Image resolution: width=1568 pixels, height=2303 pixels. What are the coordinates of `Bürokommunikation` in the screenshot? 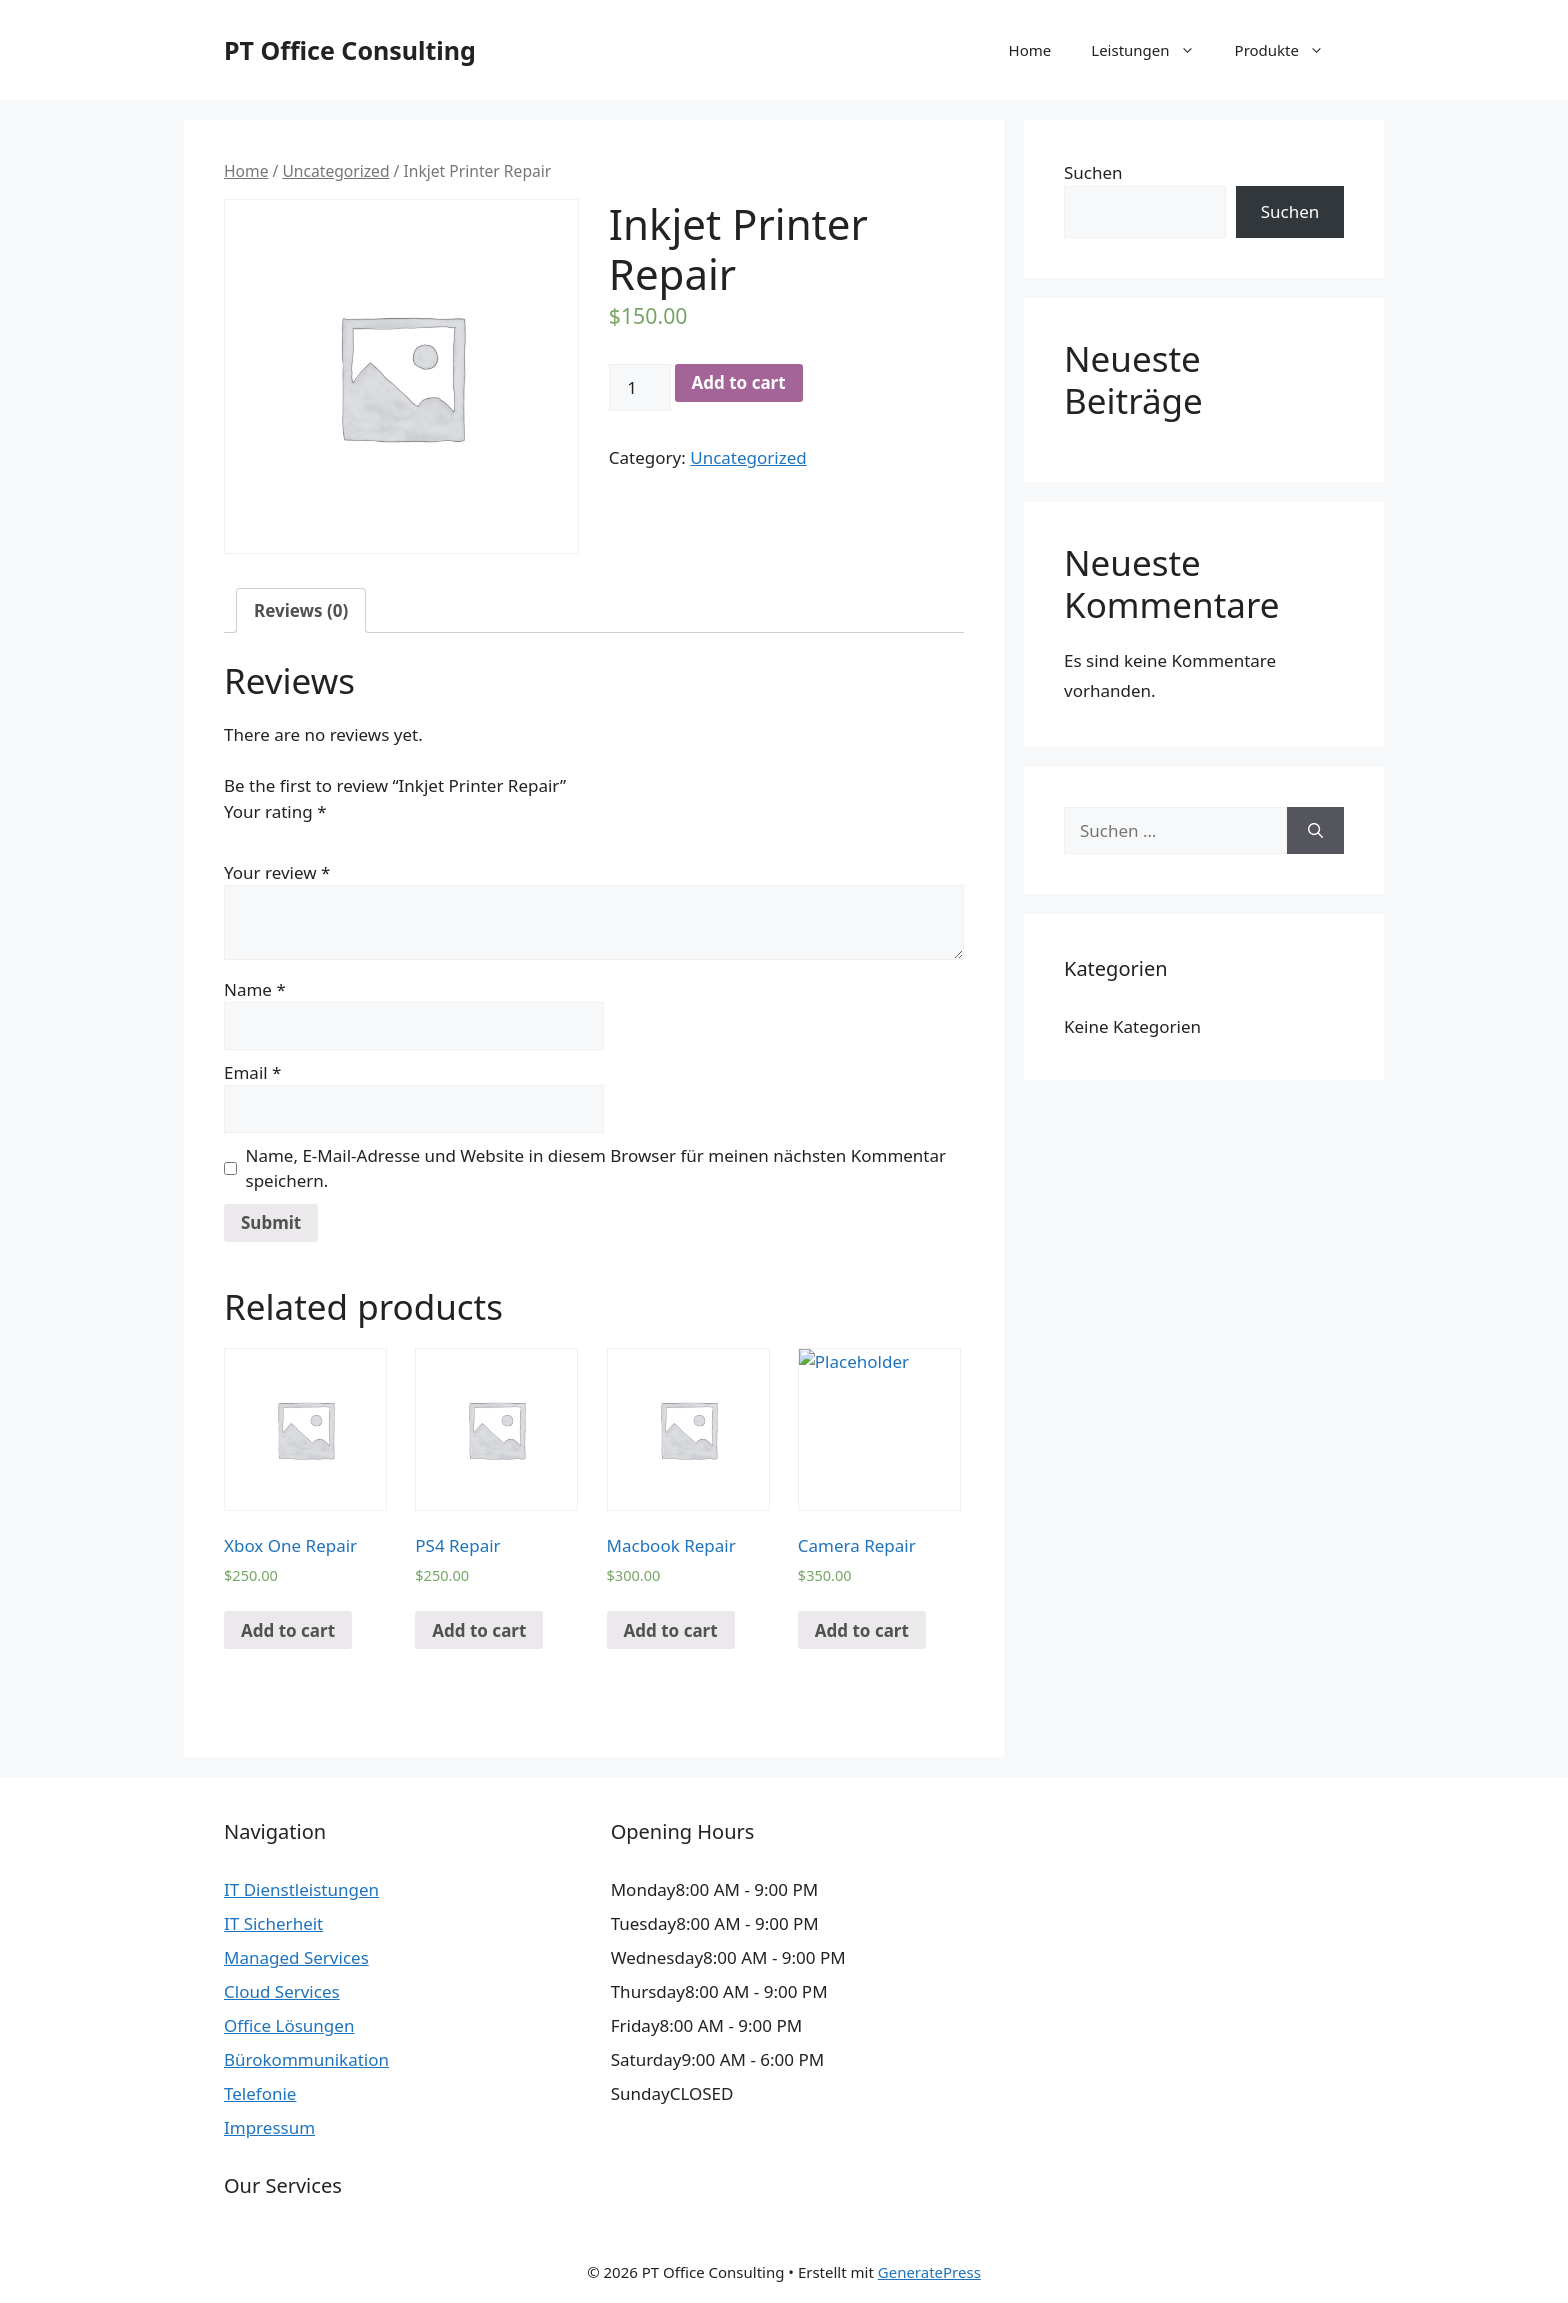 It's located at (306, 2059).